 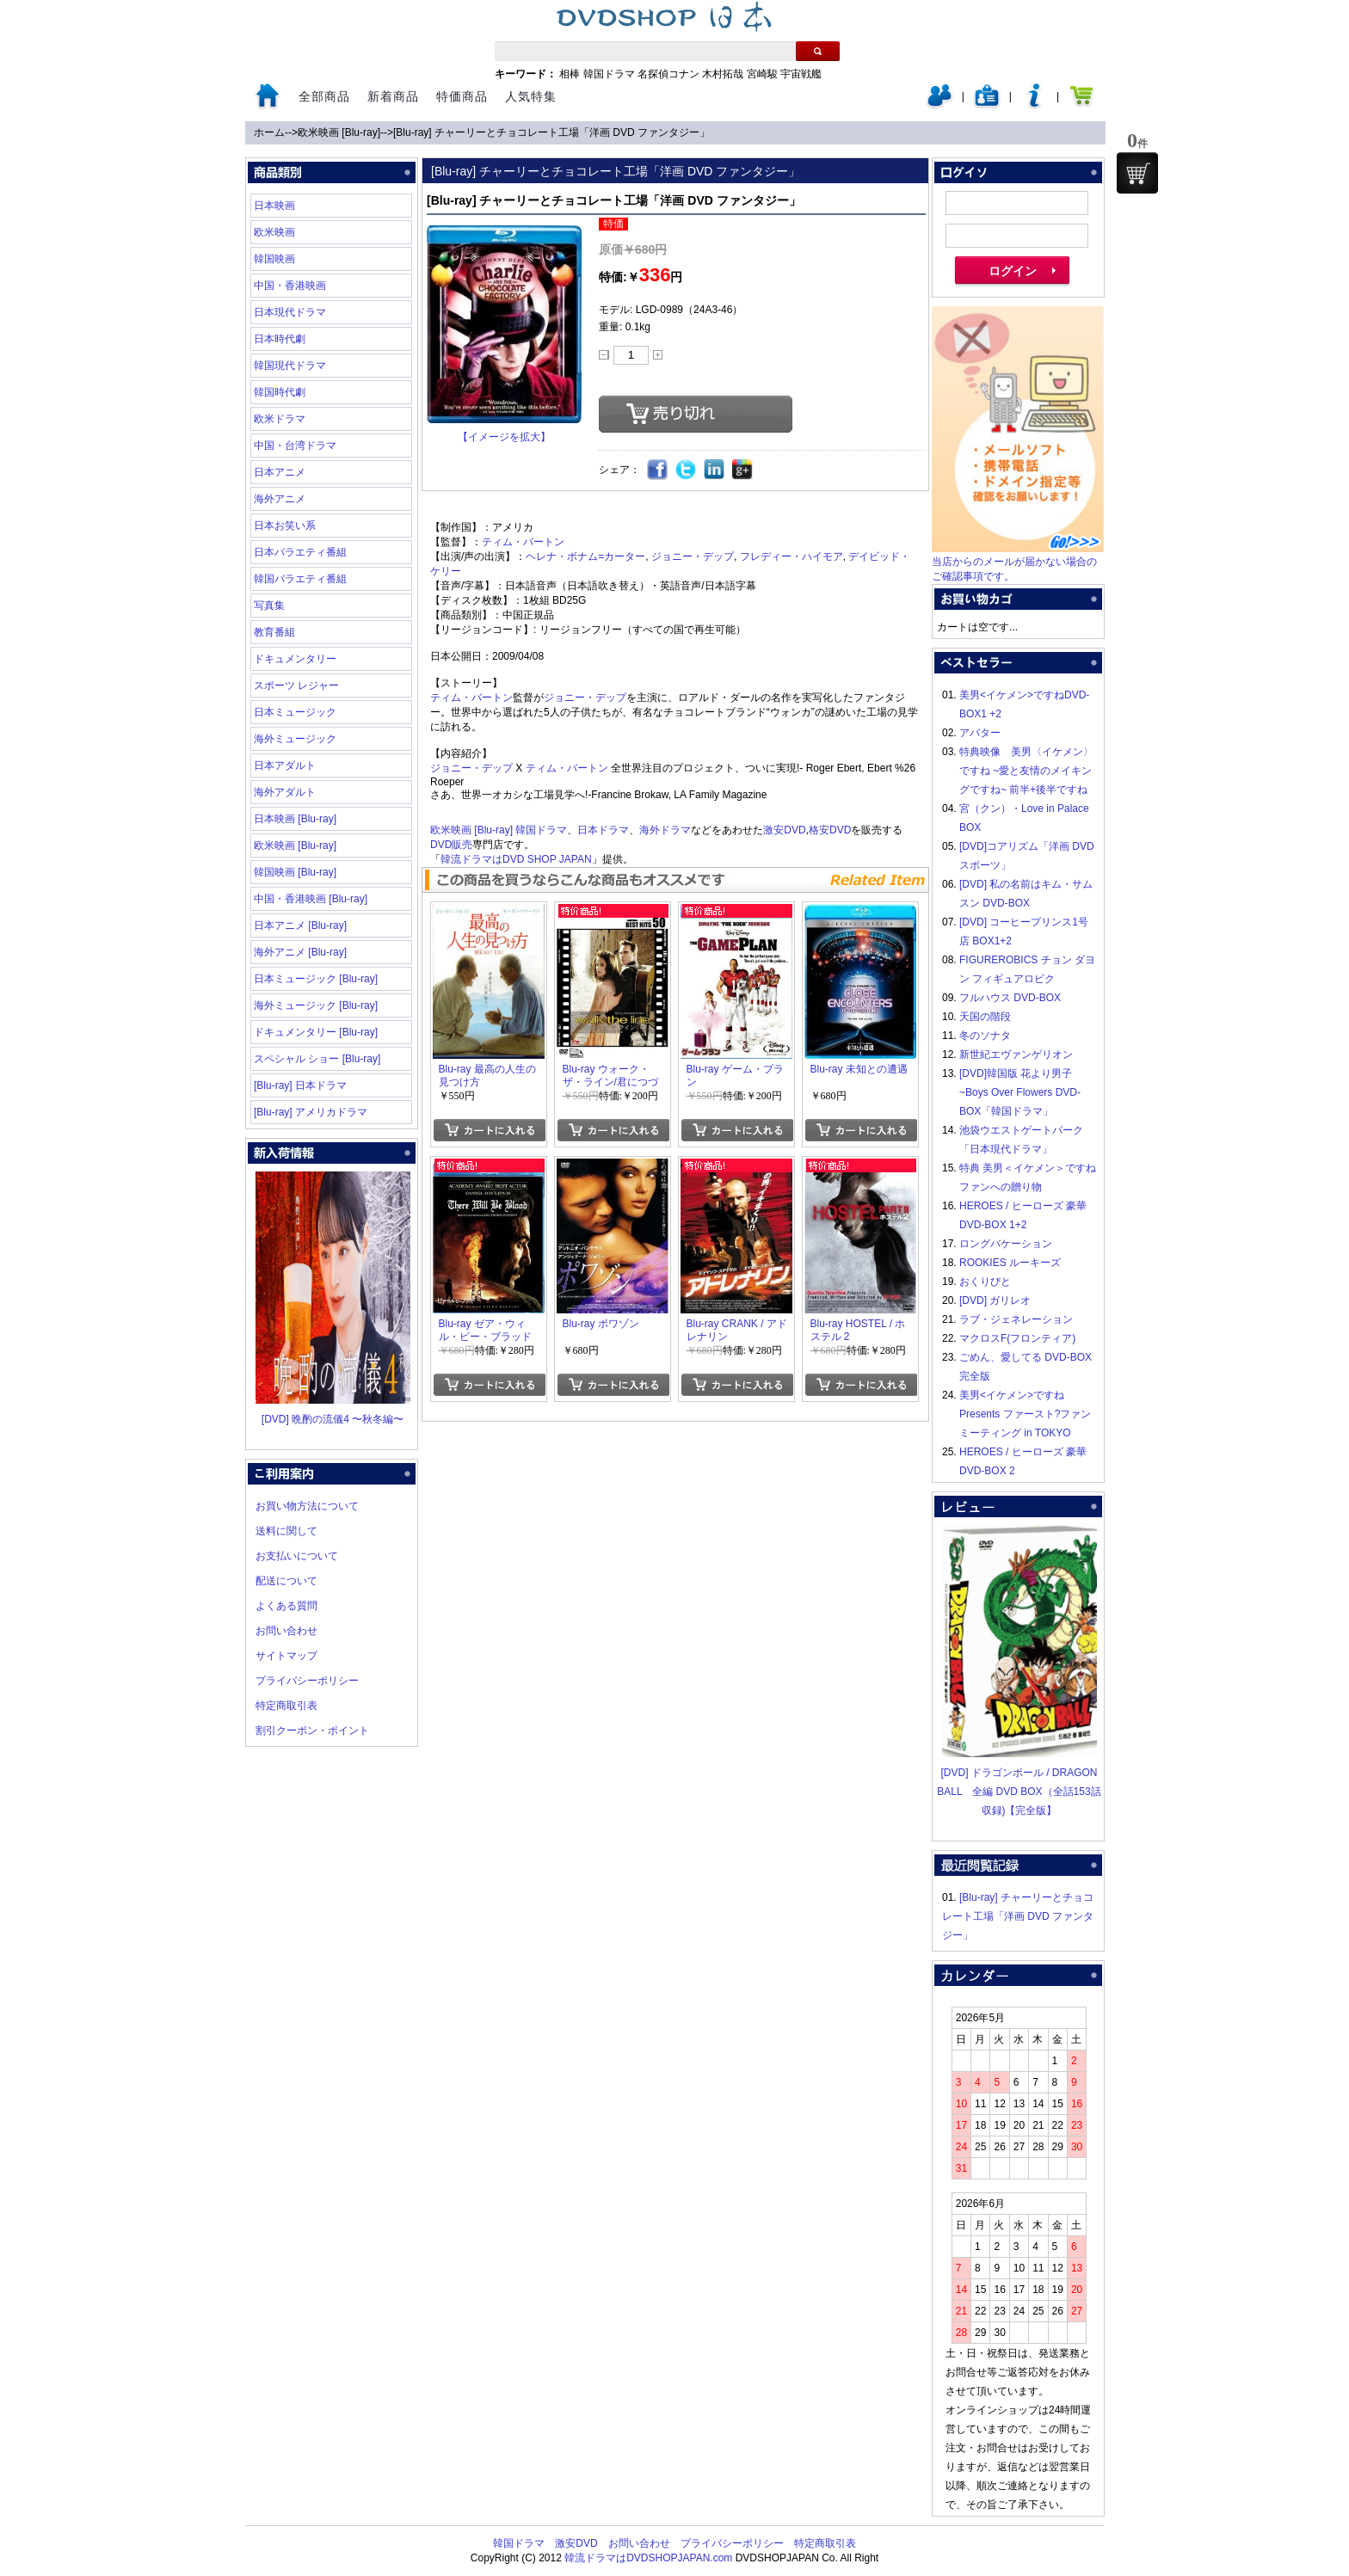 I want to click on ドキュメンタリー, so click(x=295, y=659).